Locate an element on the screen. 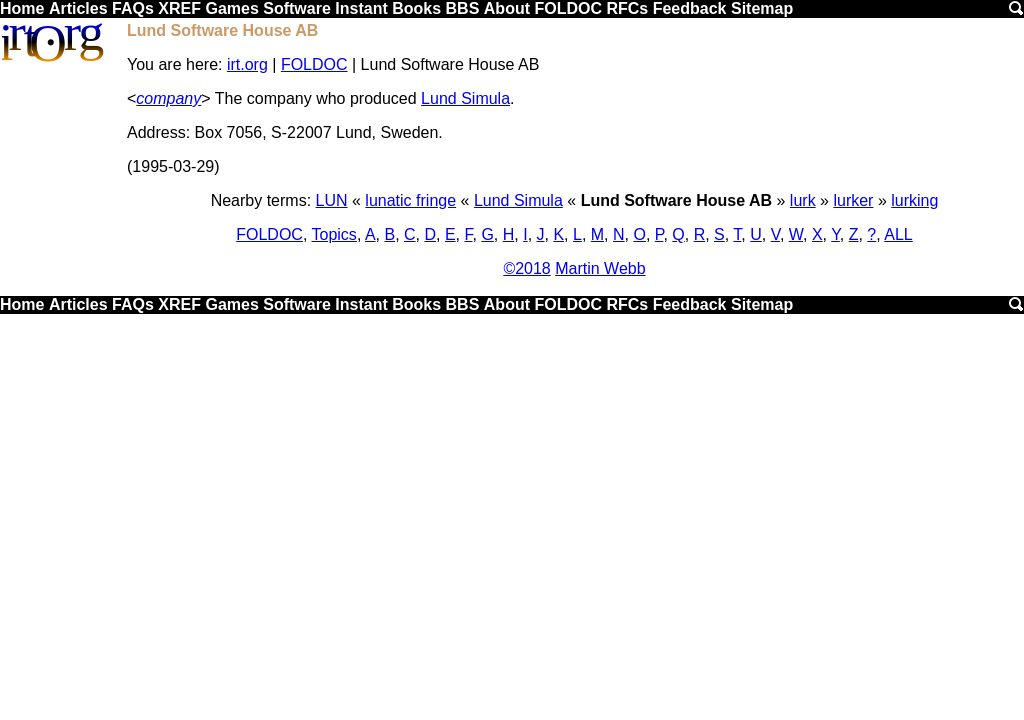 This screenshot has width=1024, height=720. Sitemap is located at coordinates (762, 8).